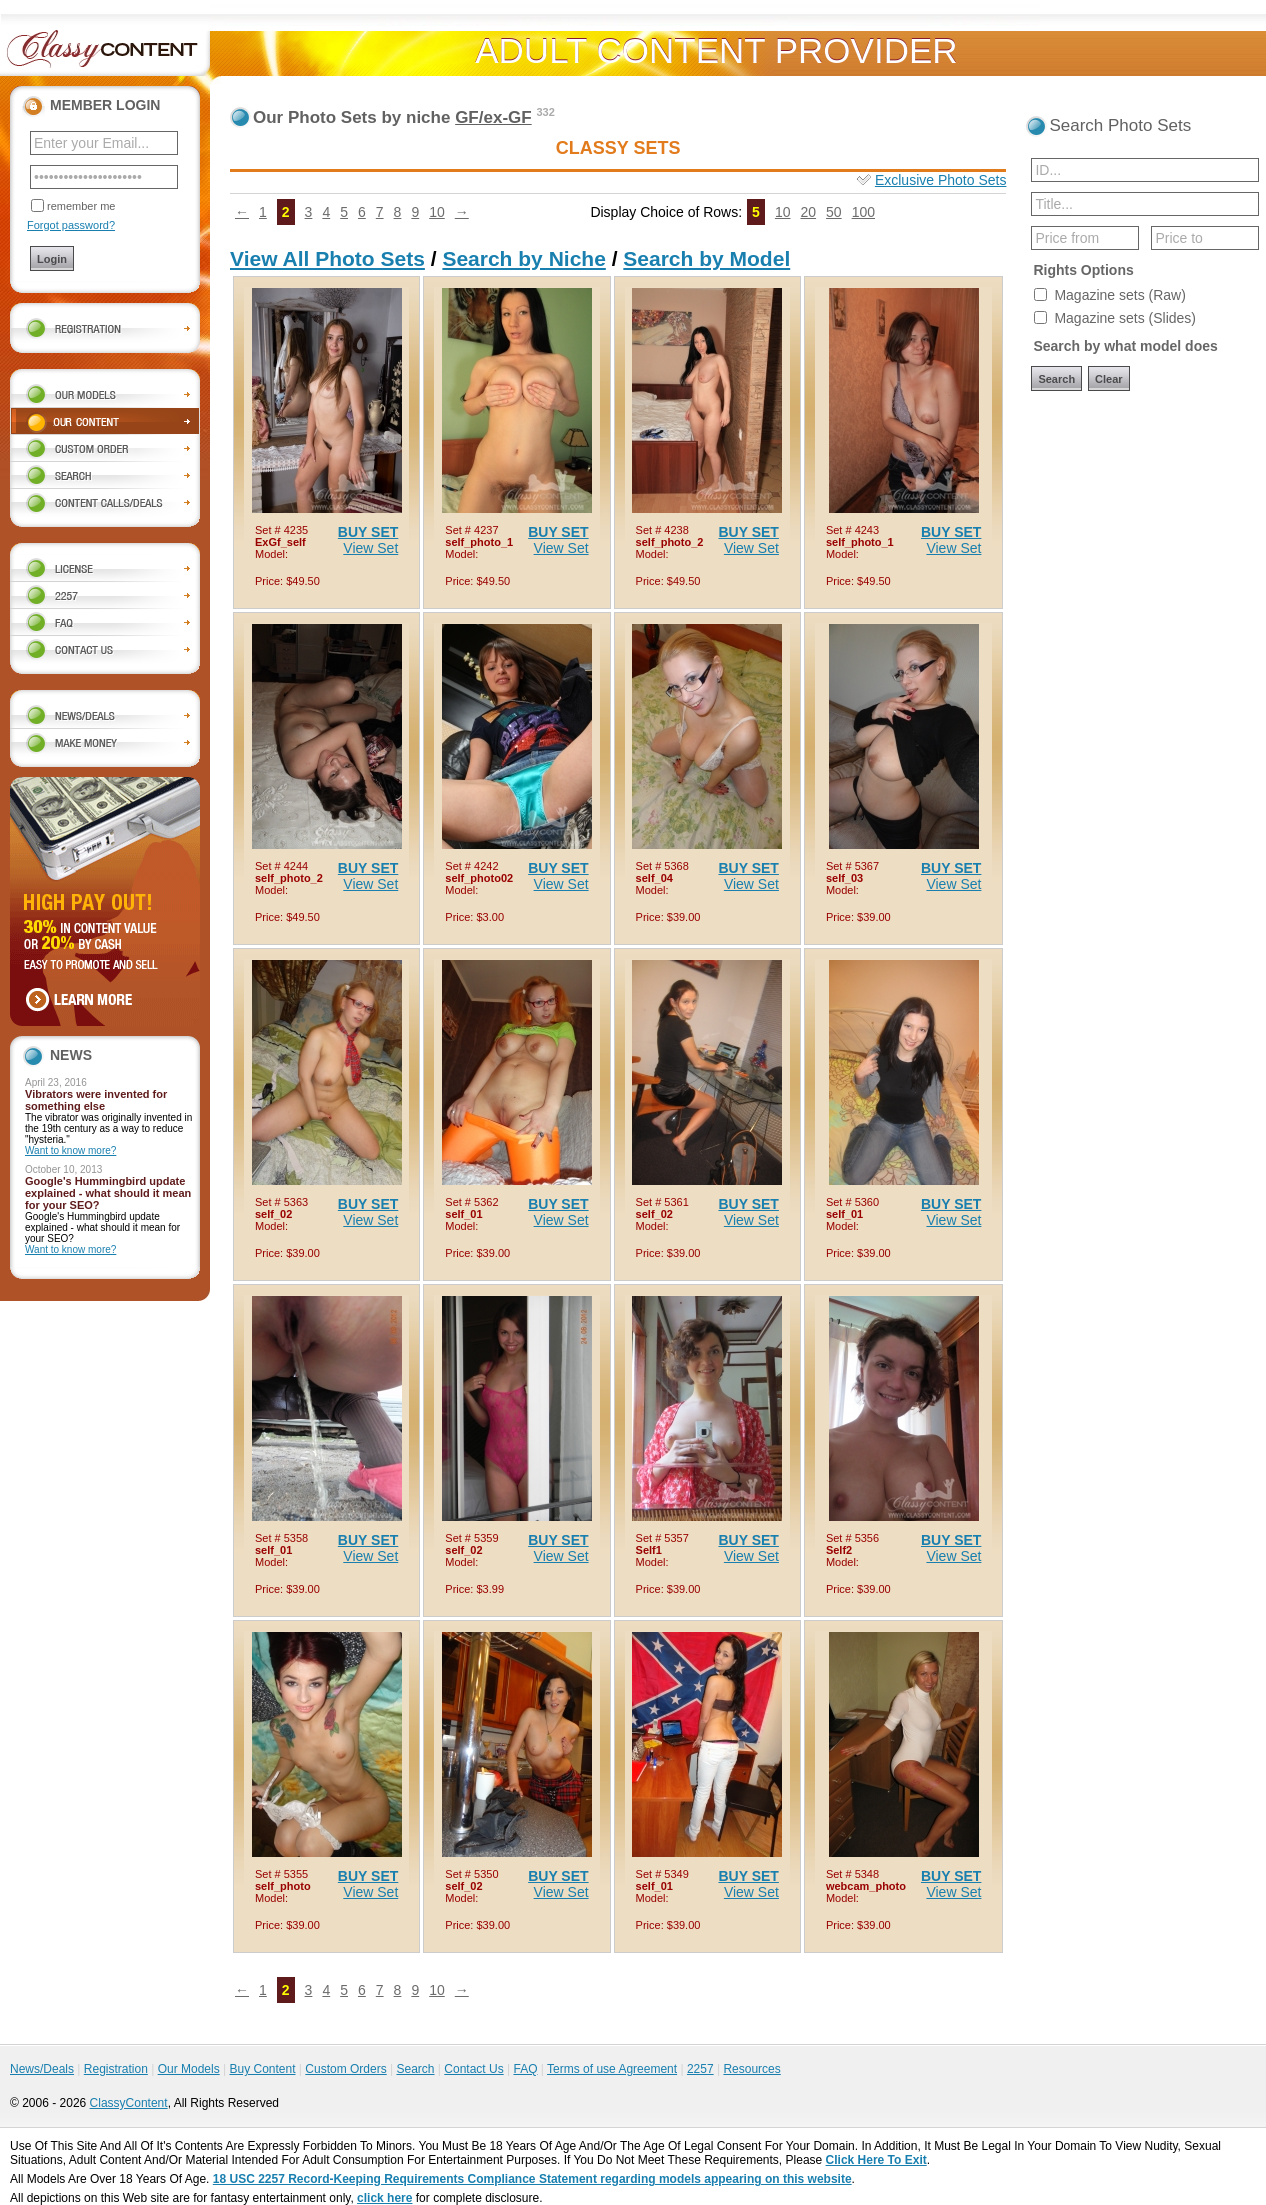 Image resolution: width=1266 pixels, height=2205 pixels. Describe the element at coordinates (42, 2069) in the screenshot. I see `News/Deals` at that location.